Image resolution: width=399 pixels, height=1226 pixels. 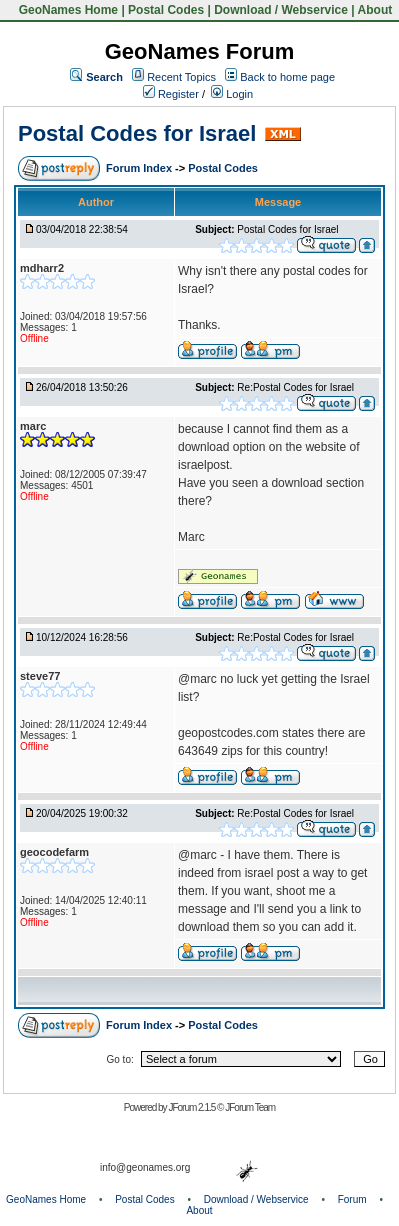 I want to click on Re:Postal Codes for Israel, so click(x=295, y=387).